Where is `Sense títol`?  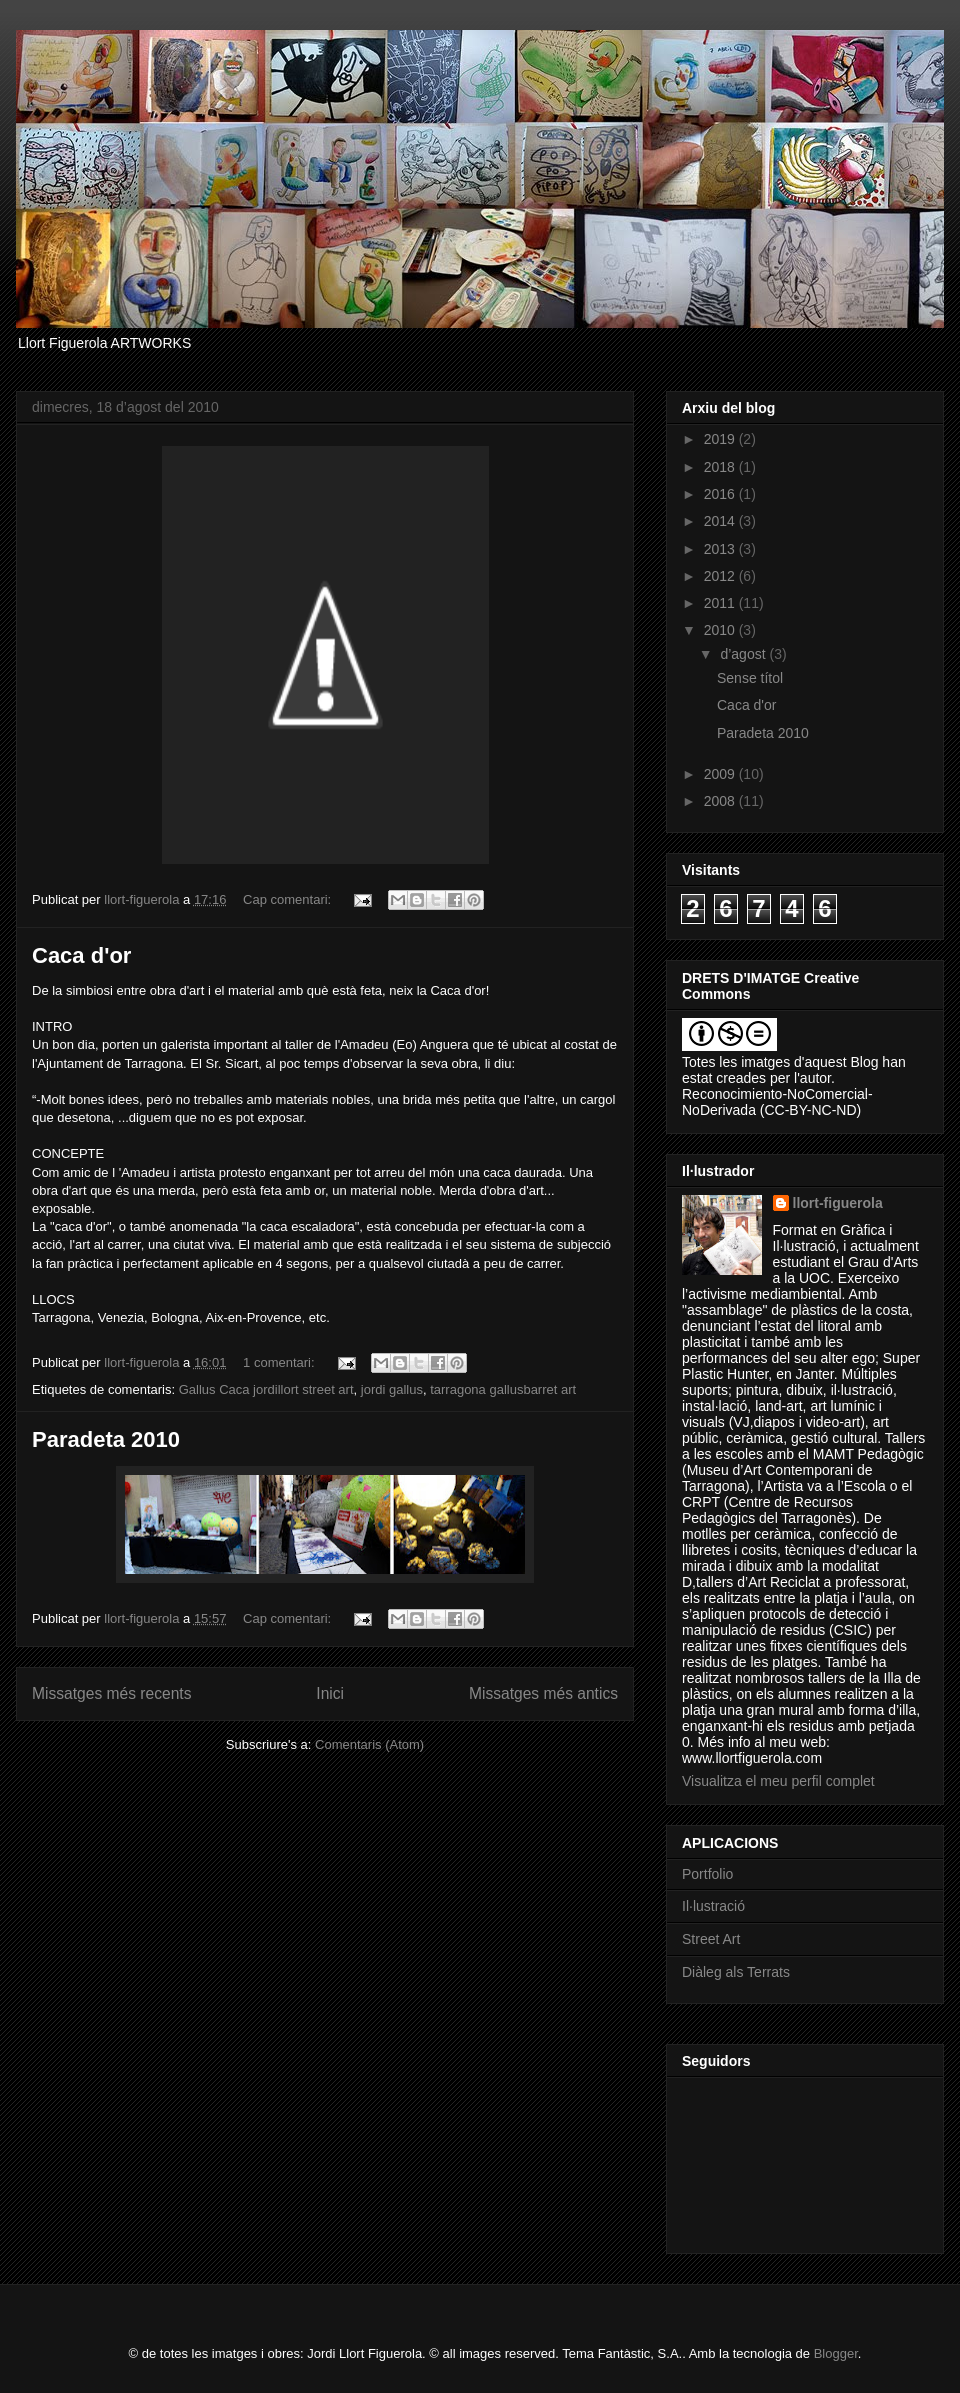
Sense títol is located at coordinates (750, 678).